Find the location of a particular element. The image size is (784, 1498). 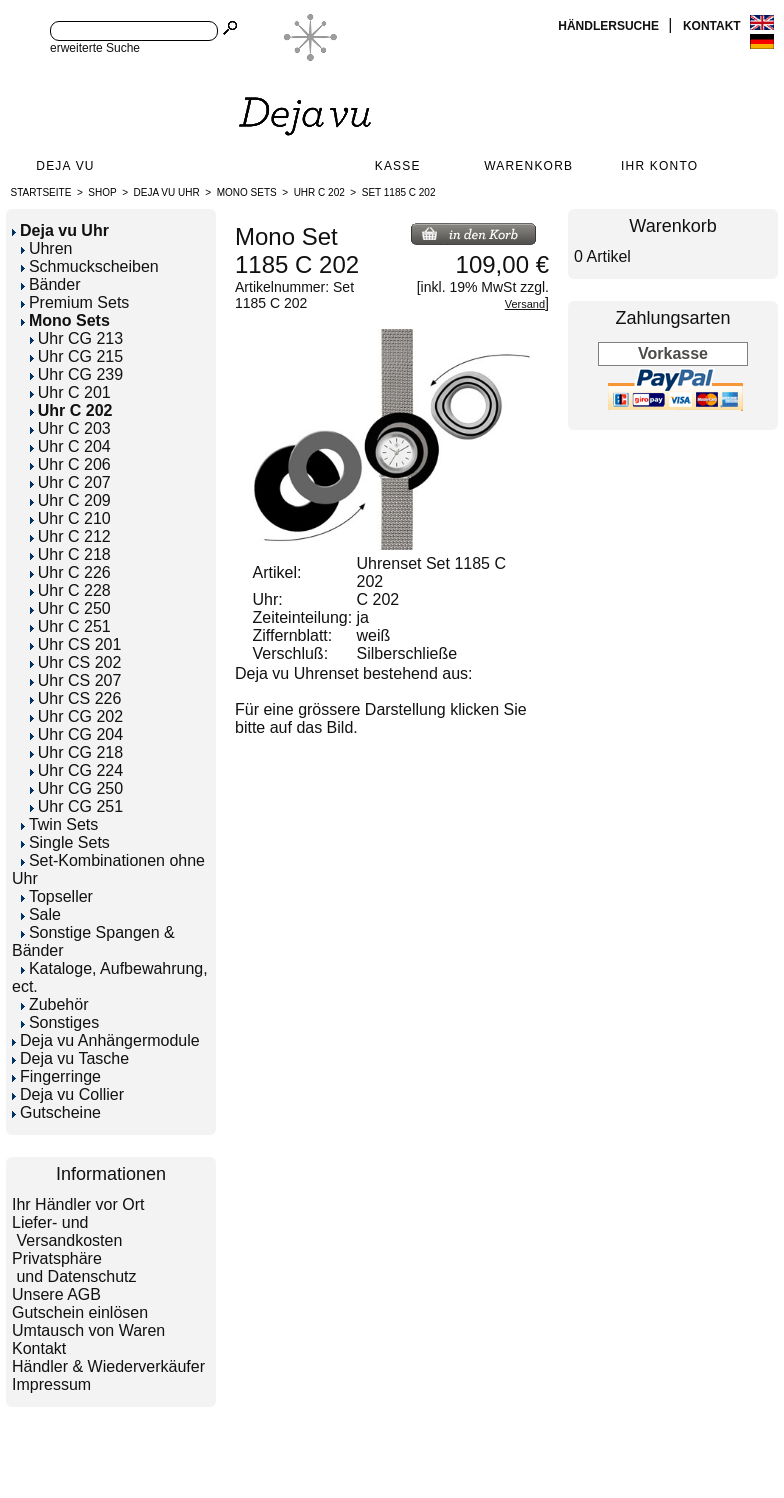

Sonstiges is located at coordinates (60, 1022).